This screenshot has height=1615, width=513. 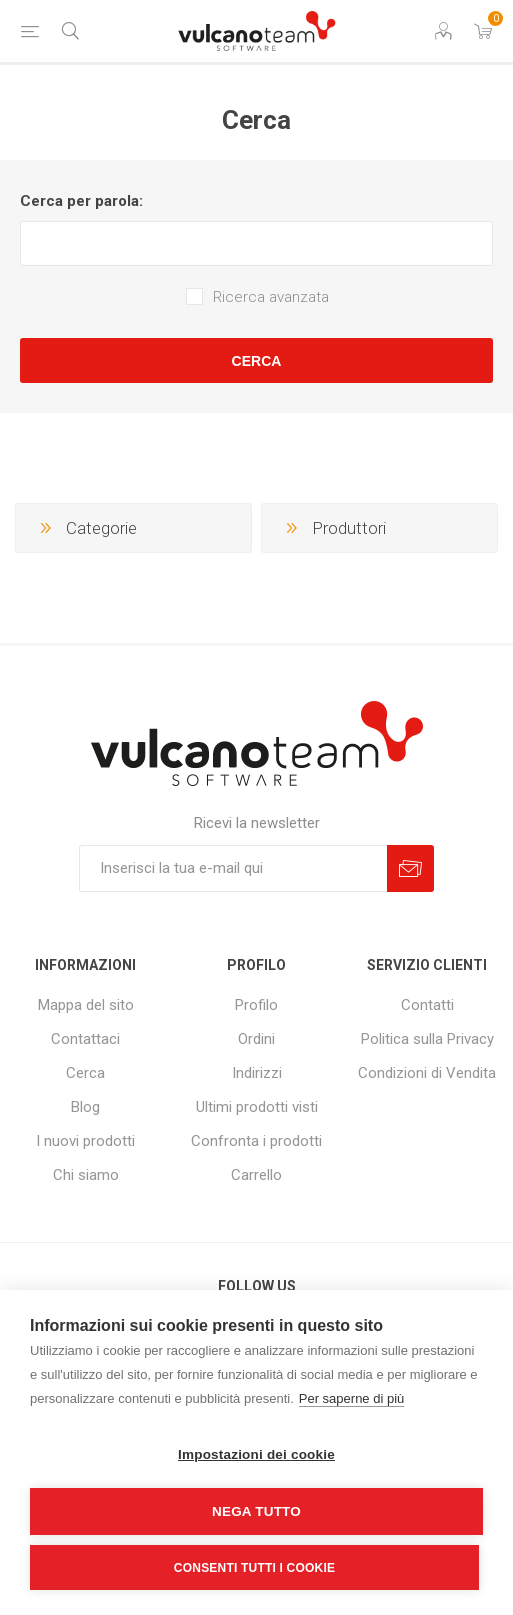 I want to click on Indirizzi, so click(x=257, y=1073).